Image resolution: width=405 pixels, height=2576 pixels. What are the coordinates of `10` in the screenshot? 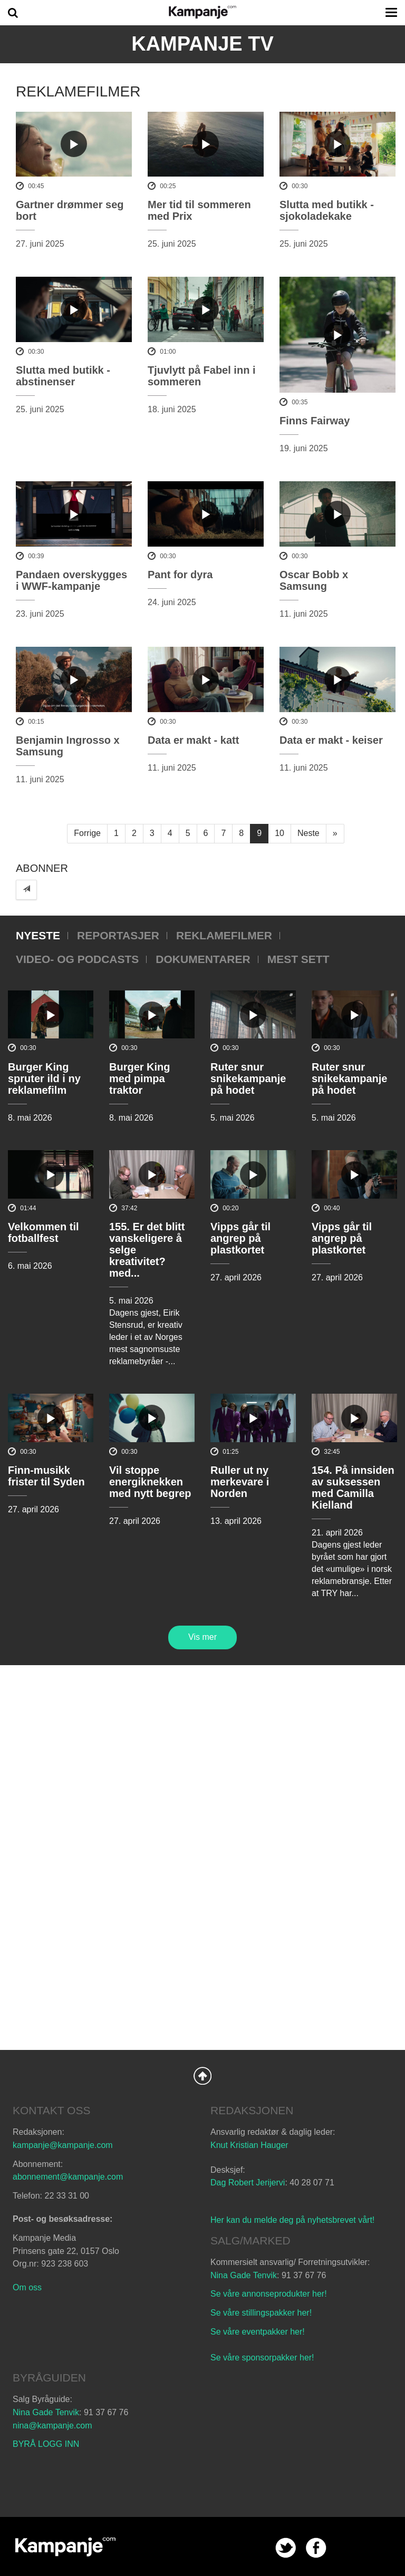 It's located at (279, 833).